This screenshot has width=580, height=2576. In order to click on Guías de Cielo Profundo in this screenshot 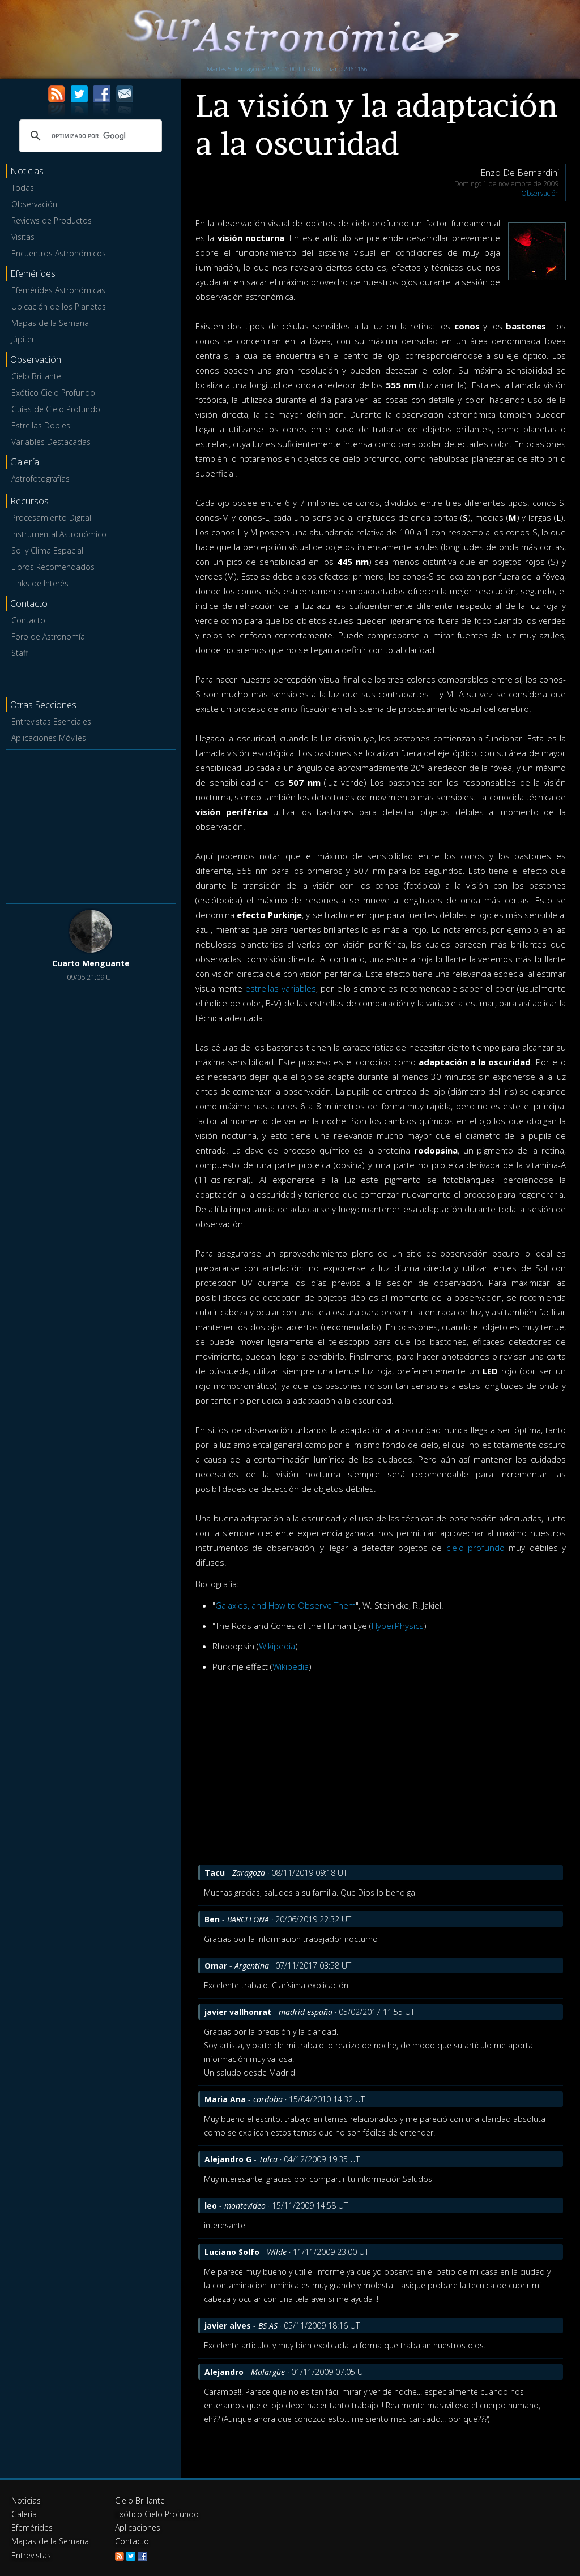, I will do `click(55, 409)`.